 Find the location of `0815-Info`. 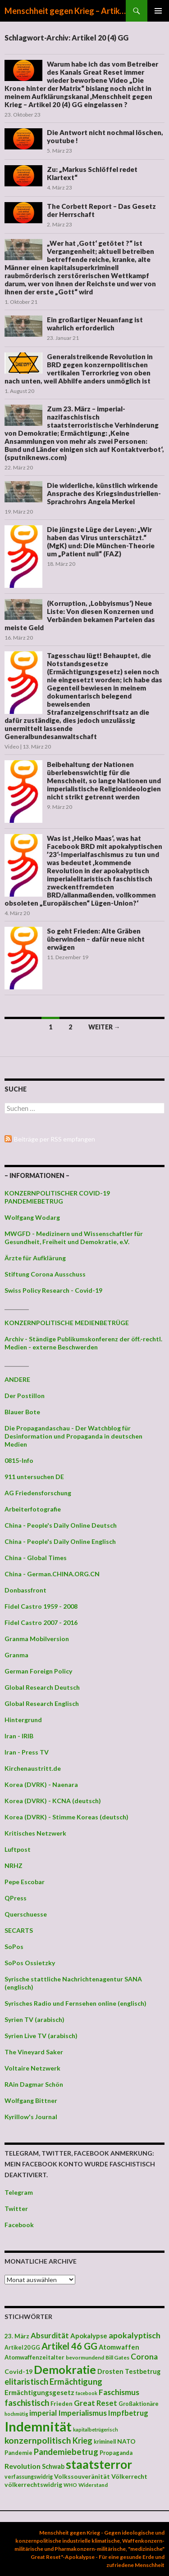

0815-Info is located at coordinates (19, 1460).